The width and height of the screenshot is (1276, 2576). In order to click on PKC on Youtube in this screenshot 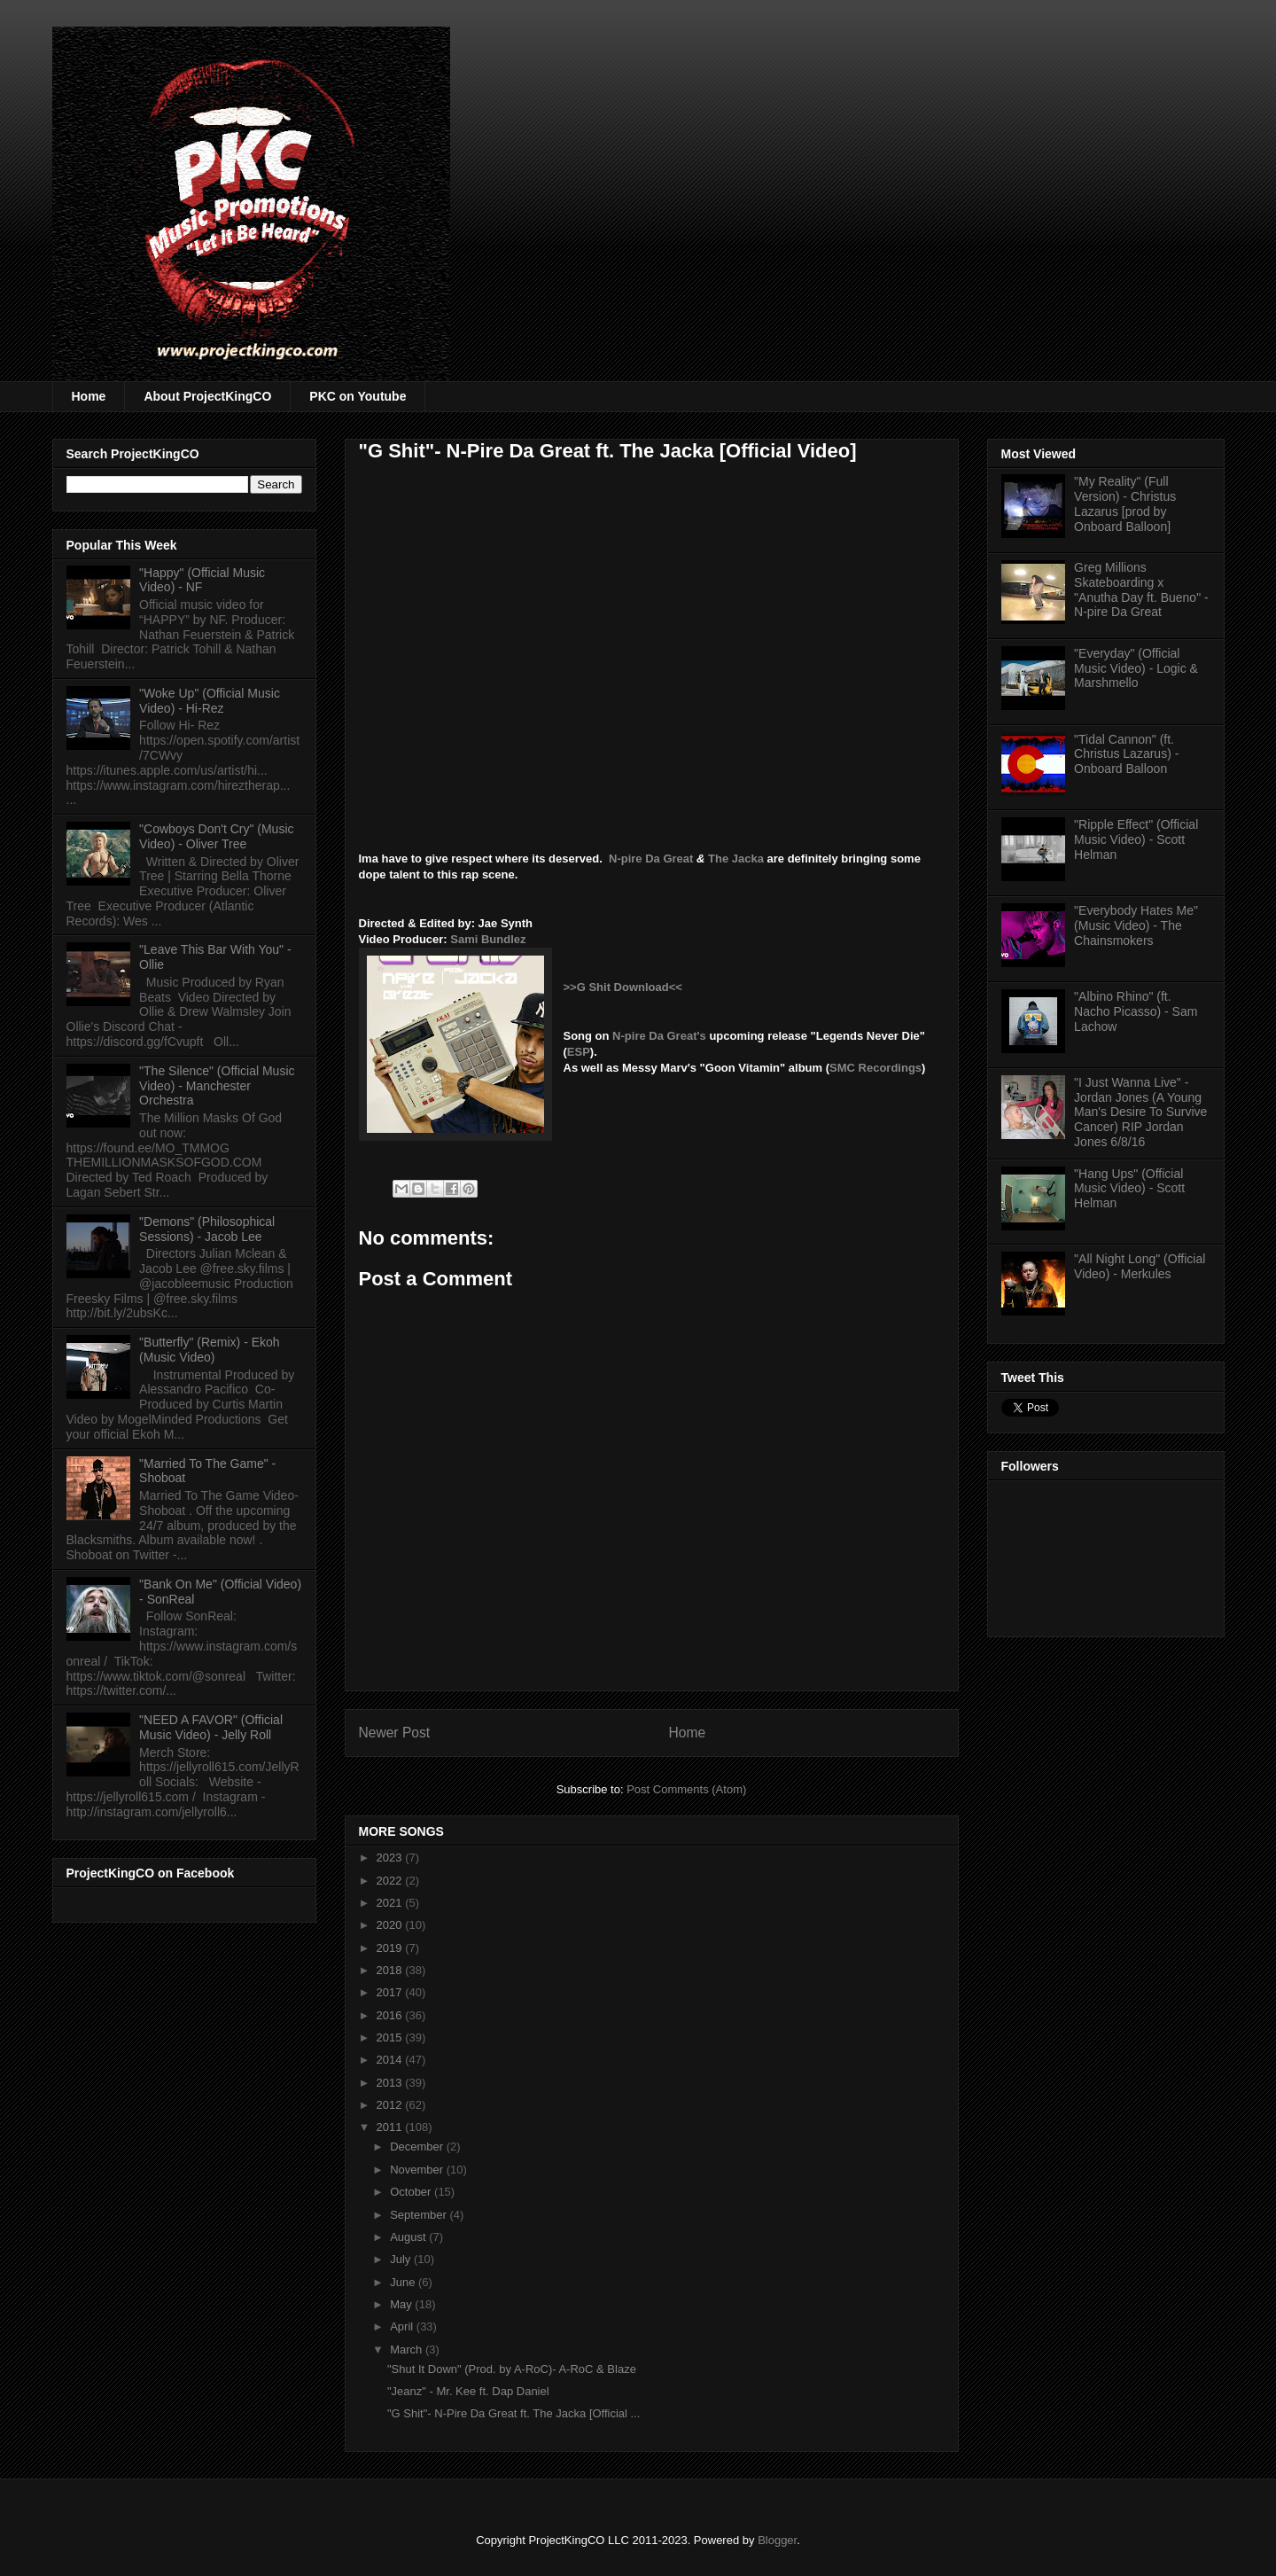, I will do `click(357, 396)`.